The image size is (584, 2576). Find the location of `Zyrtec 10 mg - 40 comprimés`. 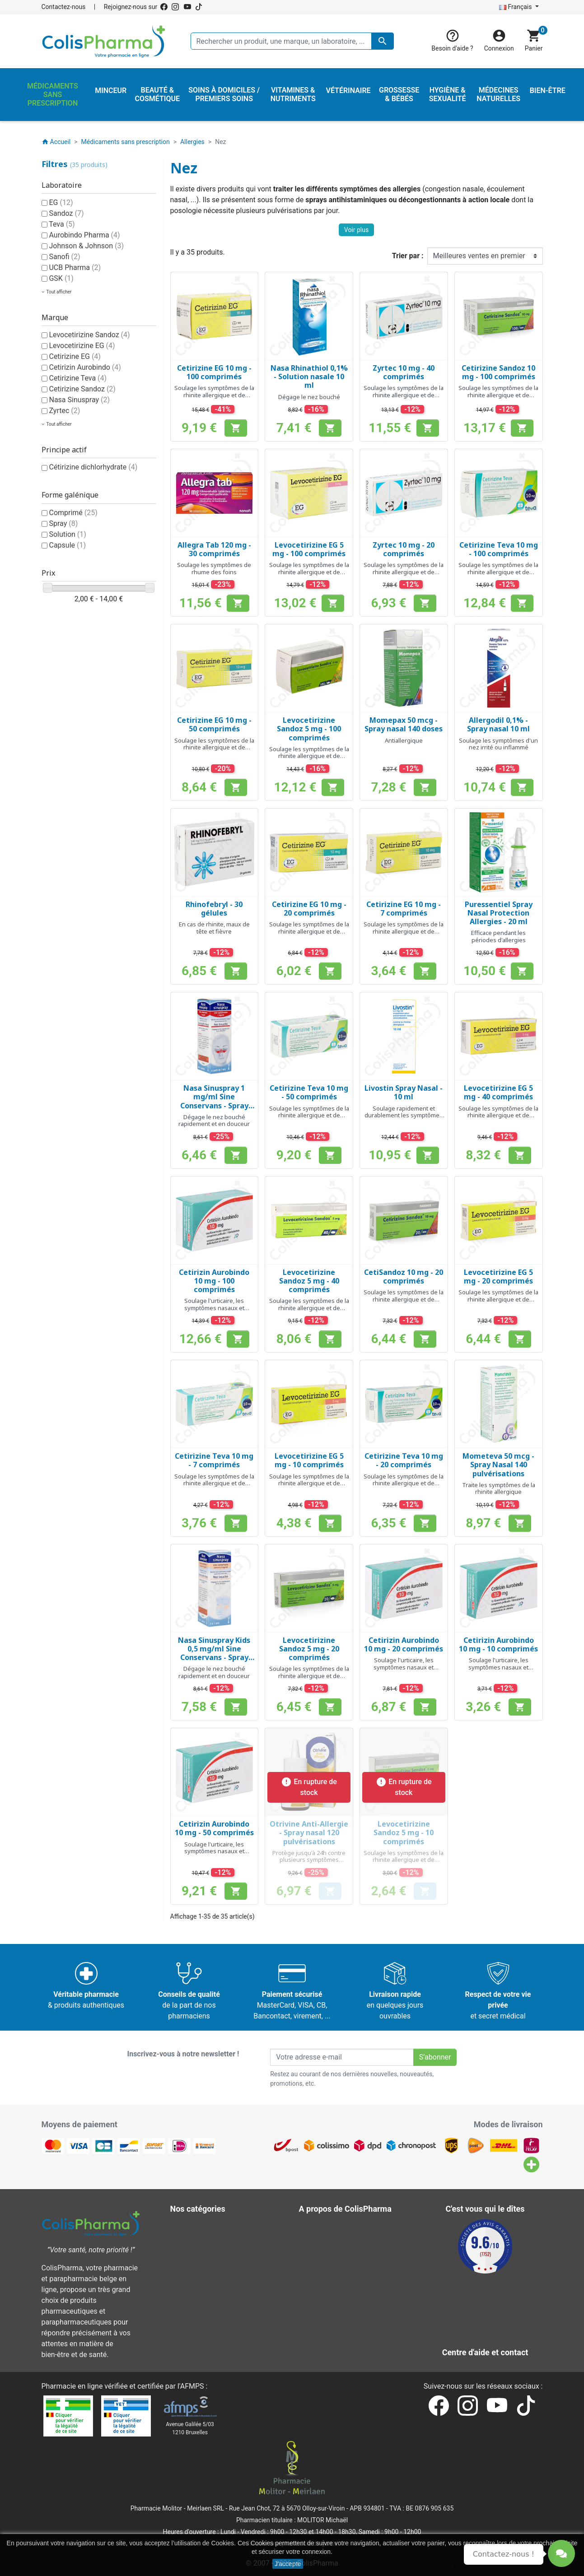

Zyrtec 10 mg - 40 comprimés is located at coordinates (403, 372).